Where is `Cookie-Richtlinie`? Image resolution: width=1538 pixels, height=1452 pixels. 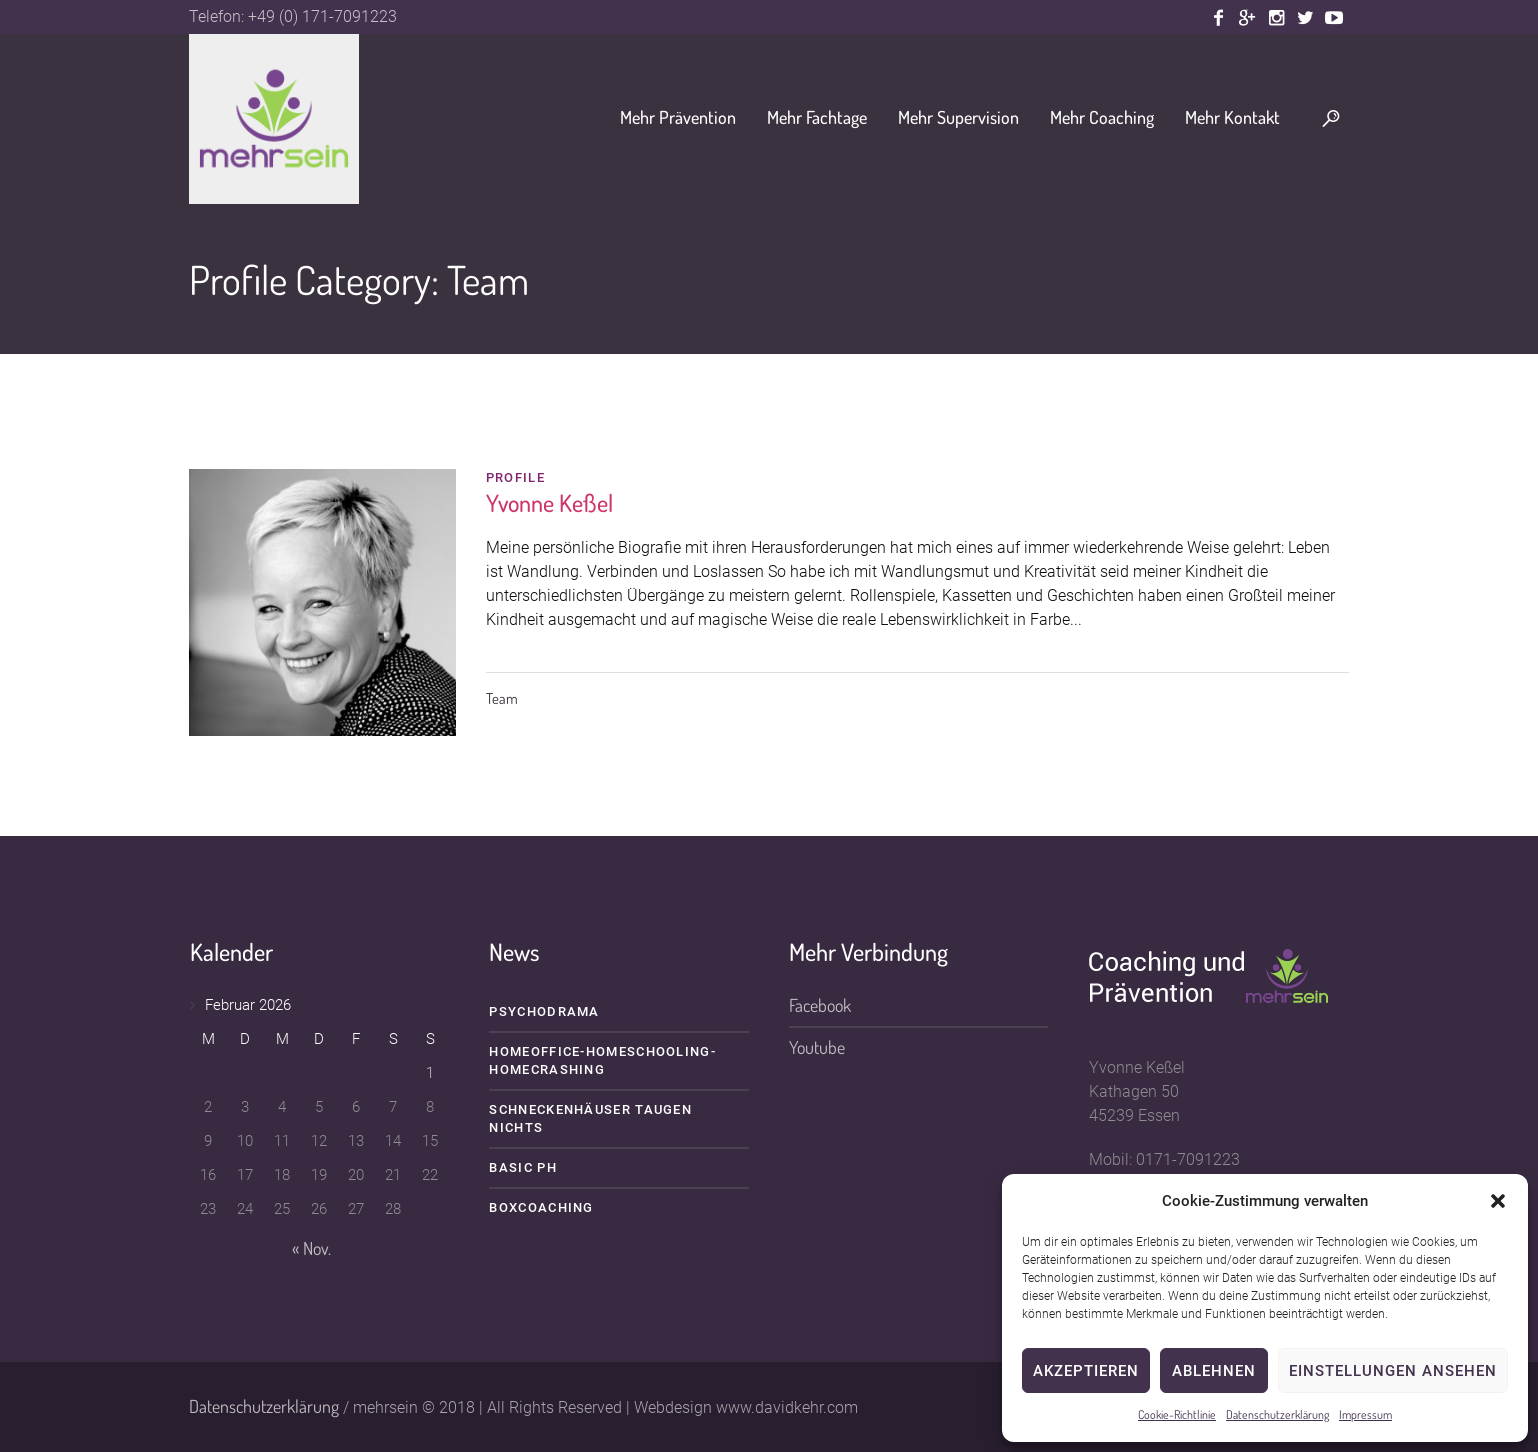 Cookie-Richtlinie is located at coordinates (1177, 1414).